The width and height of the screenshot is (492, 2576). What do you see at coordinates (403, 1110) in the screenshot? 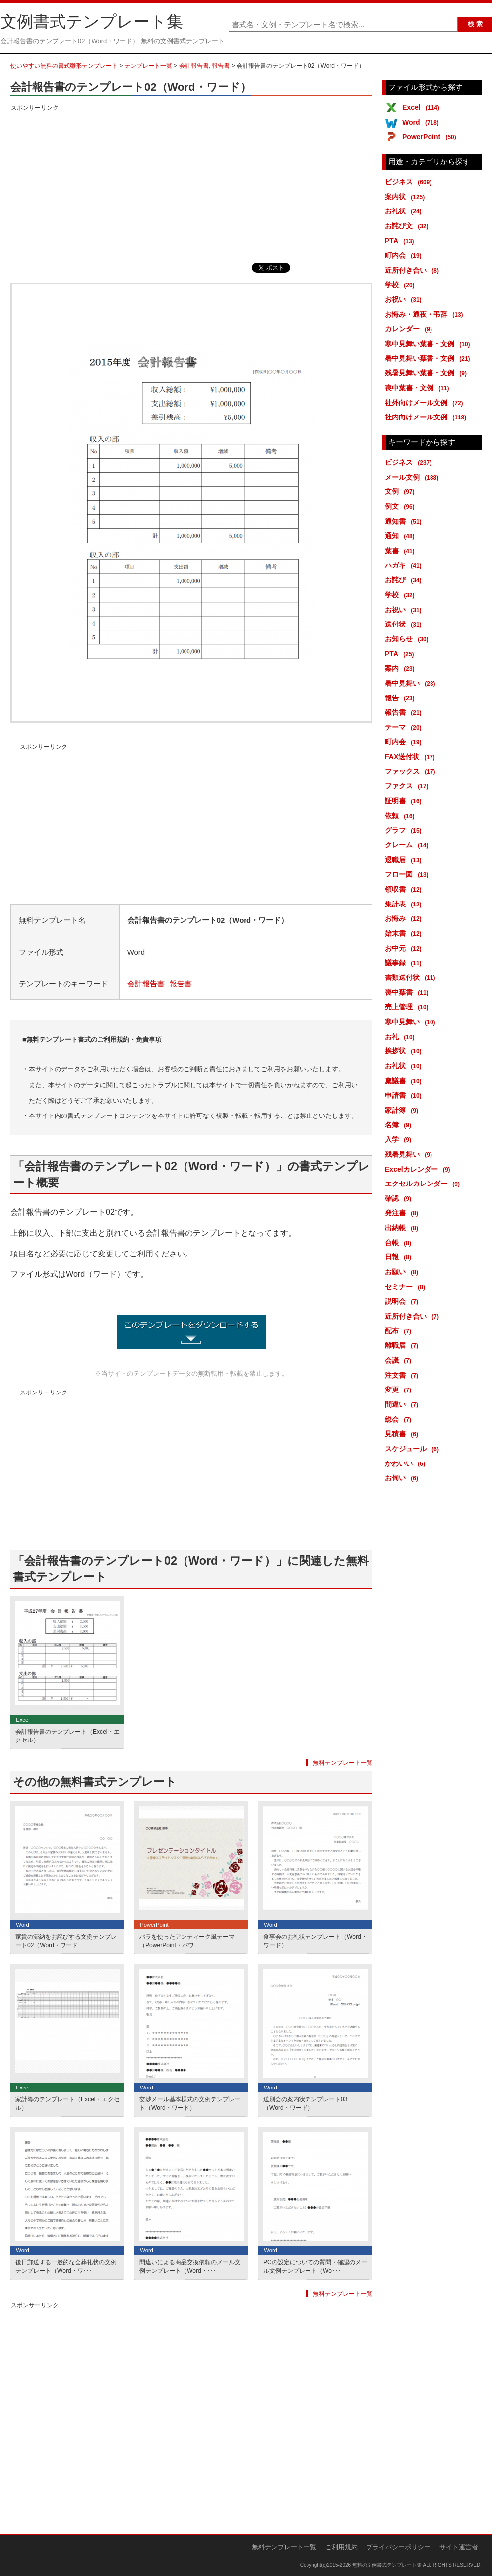
I see `家計簿` at bounding box center [403, 1110].